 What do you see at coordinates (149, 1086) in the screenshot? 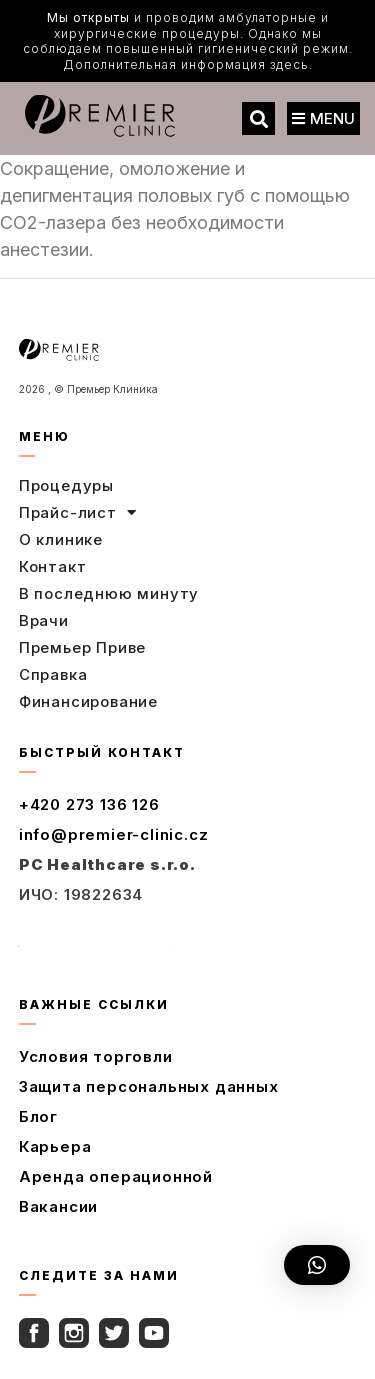
I see `Защита персональных данных` at bounding box center [149, 1086].